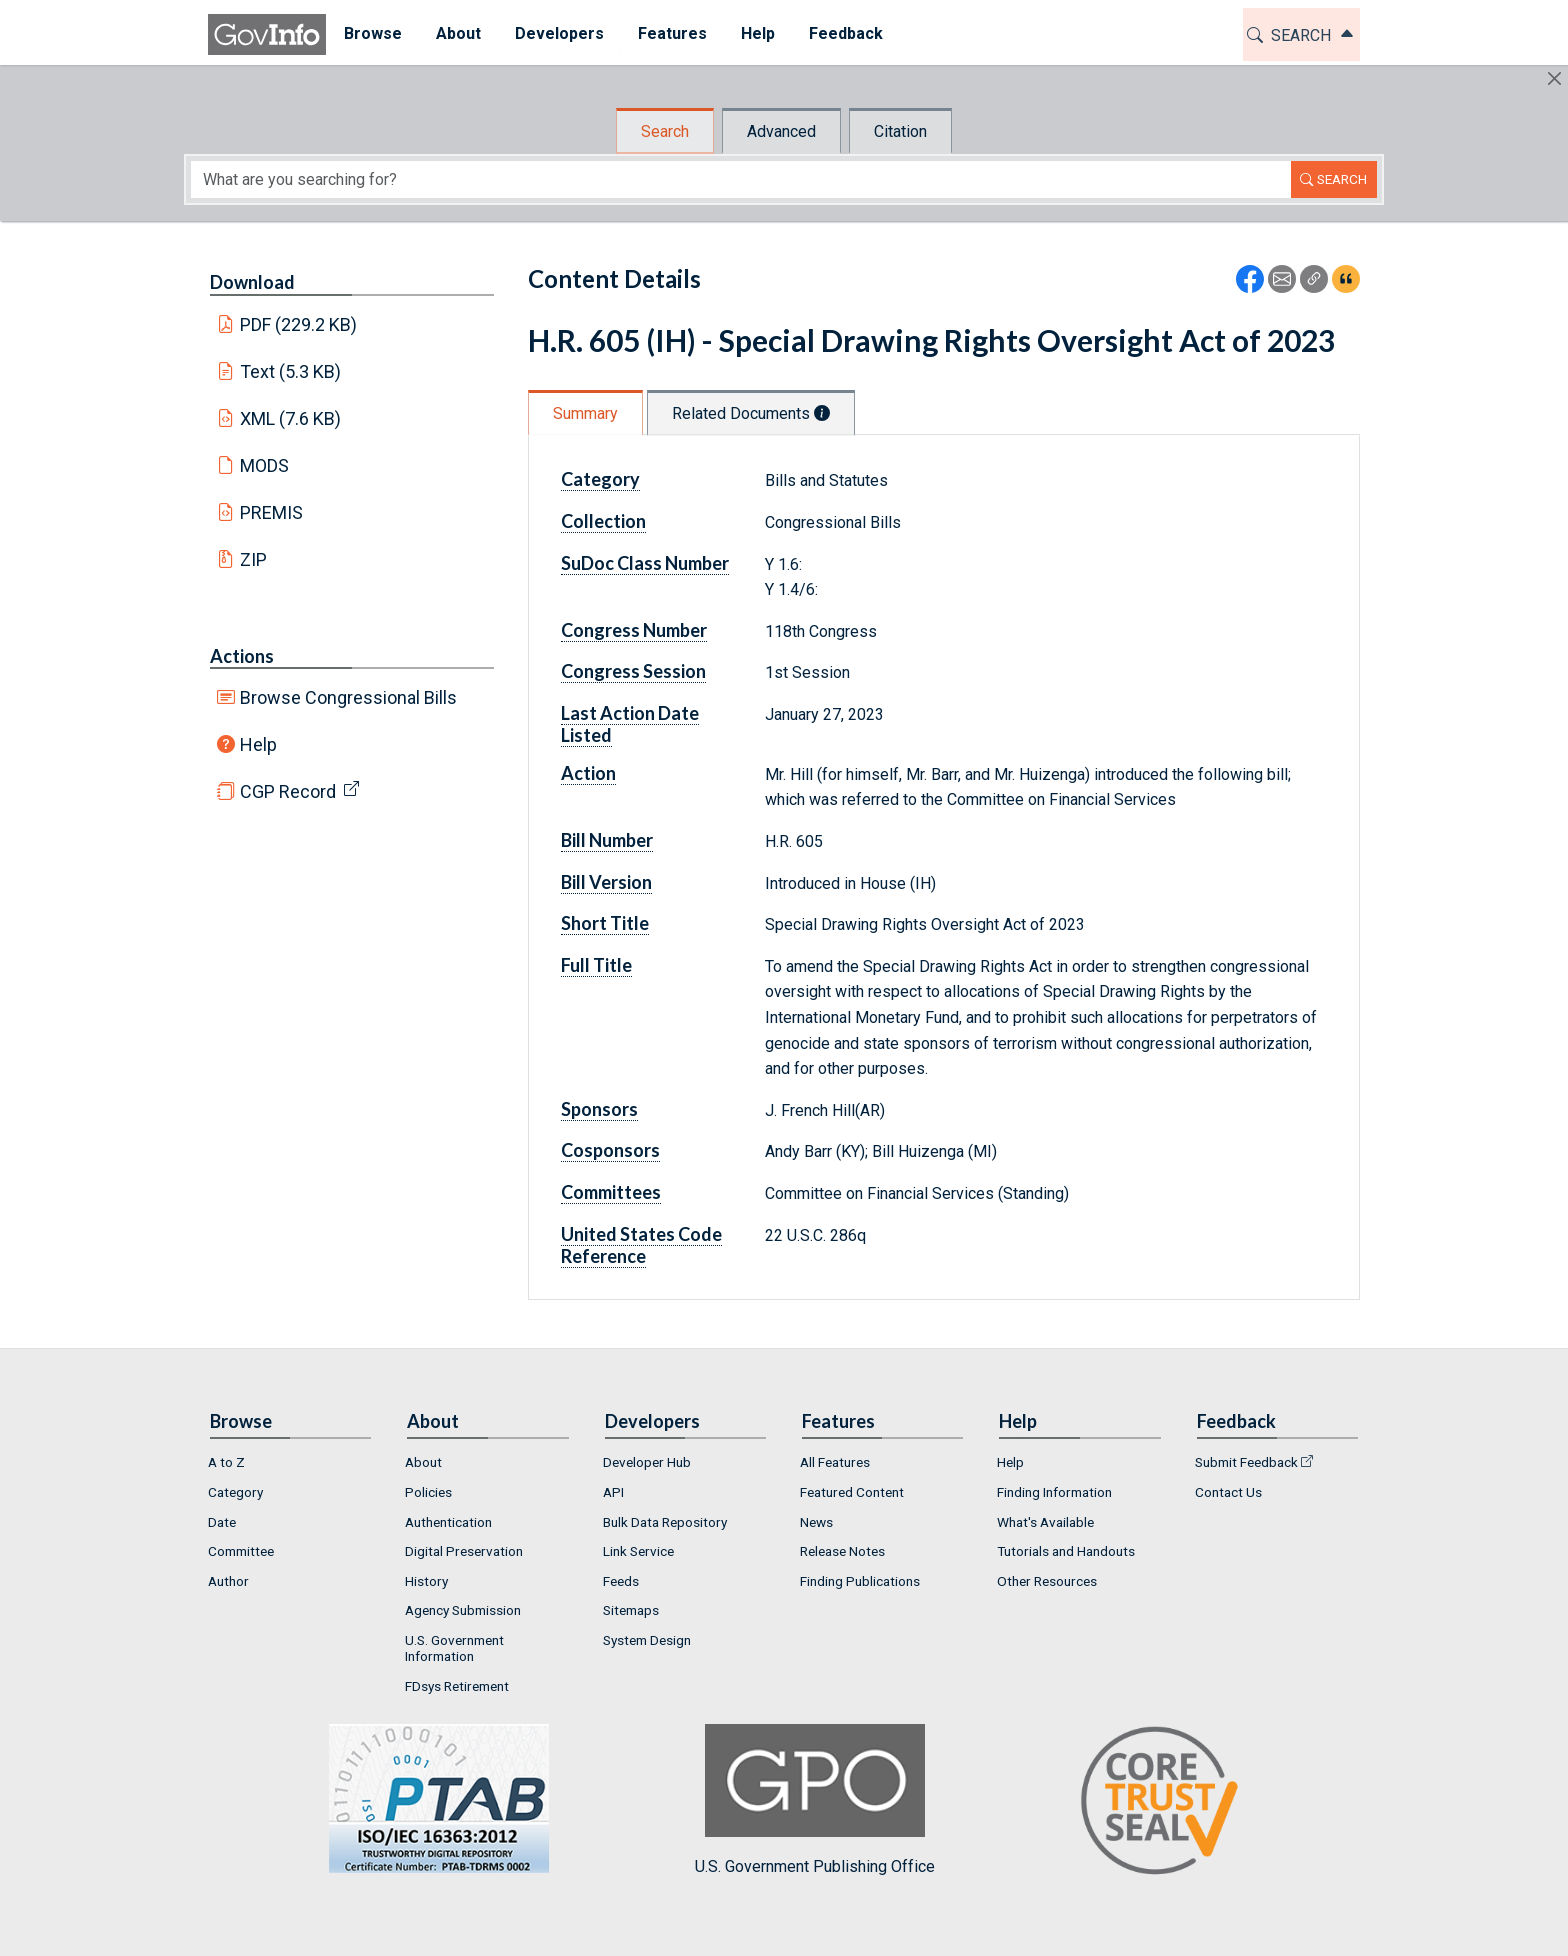 The image size is (1568, 1956). Describe the element at coordinates (647, 1462) in the screenshot. I see `Developer Hub` at that location.